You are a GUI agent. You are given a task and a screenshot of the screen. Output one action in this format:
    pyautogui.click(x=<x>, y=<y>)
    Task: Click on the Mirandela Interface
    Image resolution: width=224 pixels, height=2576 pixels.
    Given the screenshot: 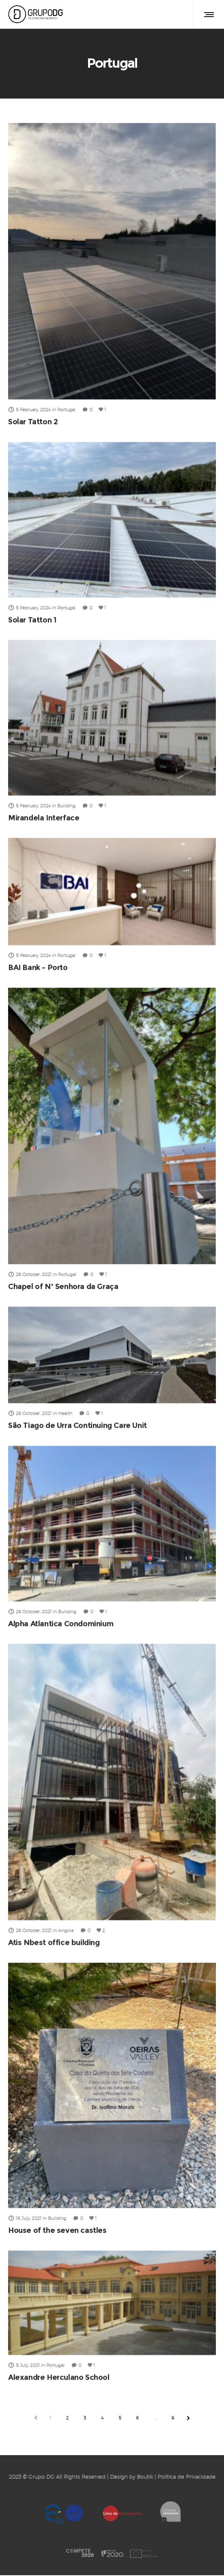 What is the action you would take?
    pyautogui.click(x=43, y=817)
    